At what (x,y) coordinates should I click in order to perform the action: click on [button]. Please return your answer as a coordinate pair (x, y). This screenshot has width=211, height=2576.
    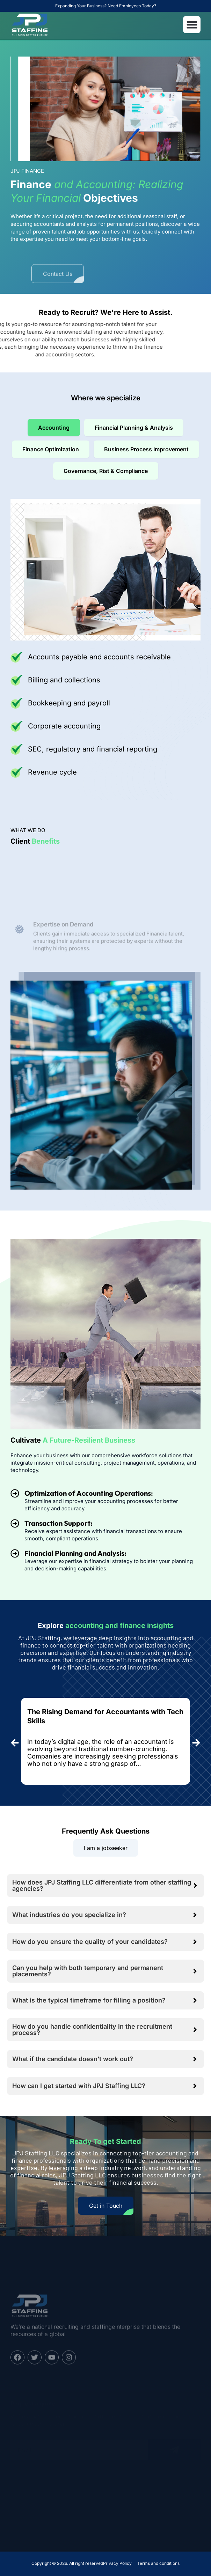
    Looking at the image, I should click on (192, 25).